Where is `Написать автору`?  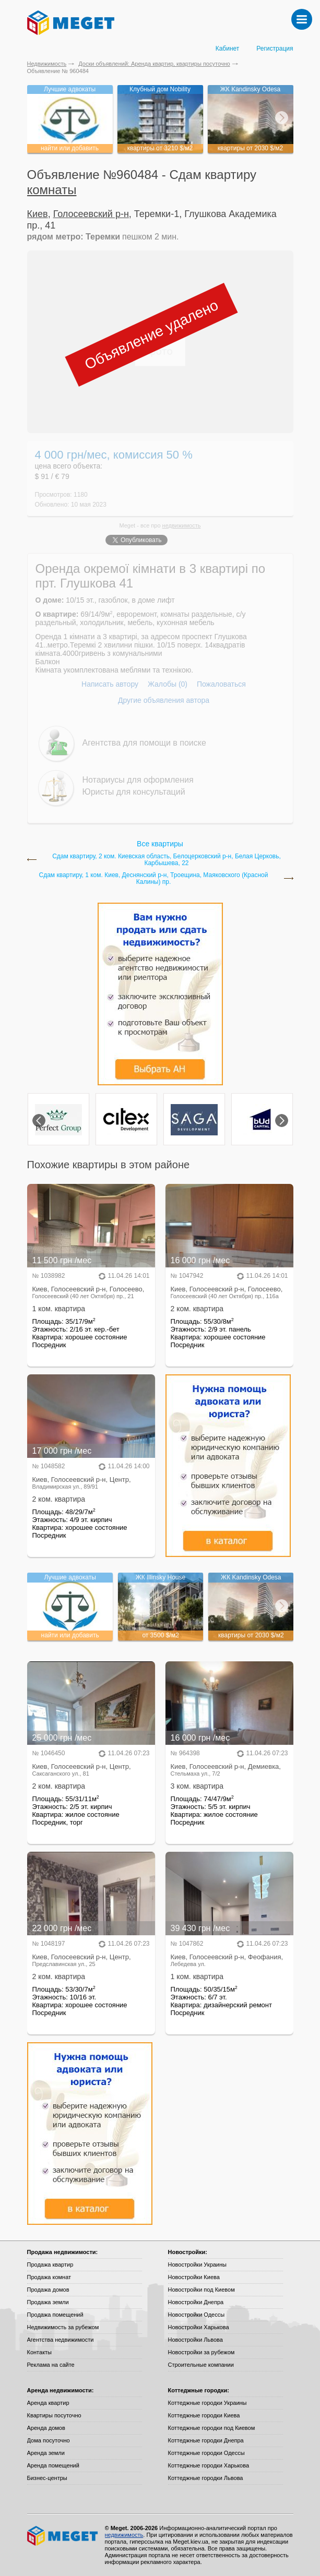 Написать автору is located at coordinates (109, 684).